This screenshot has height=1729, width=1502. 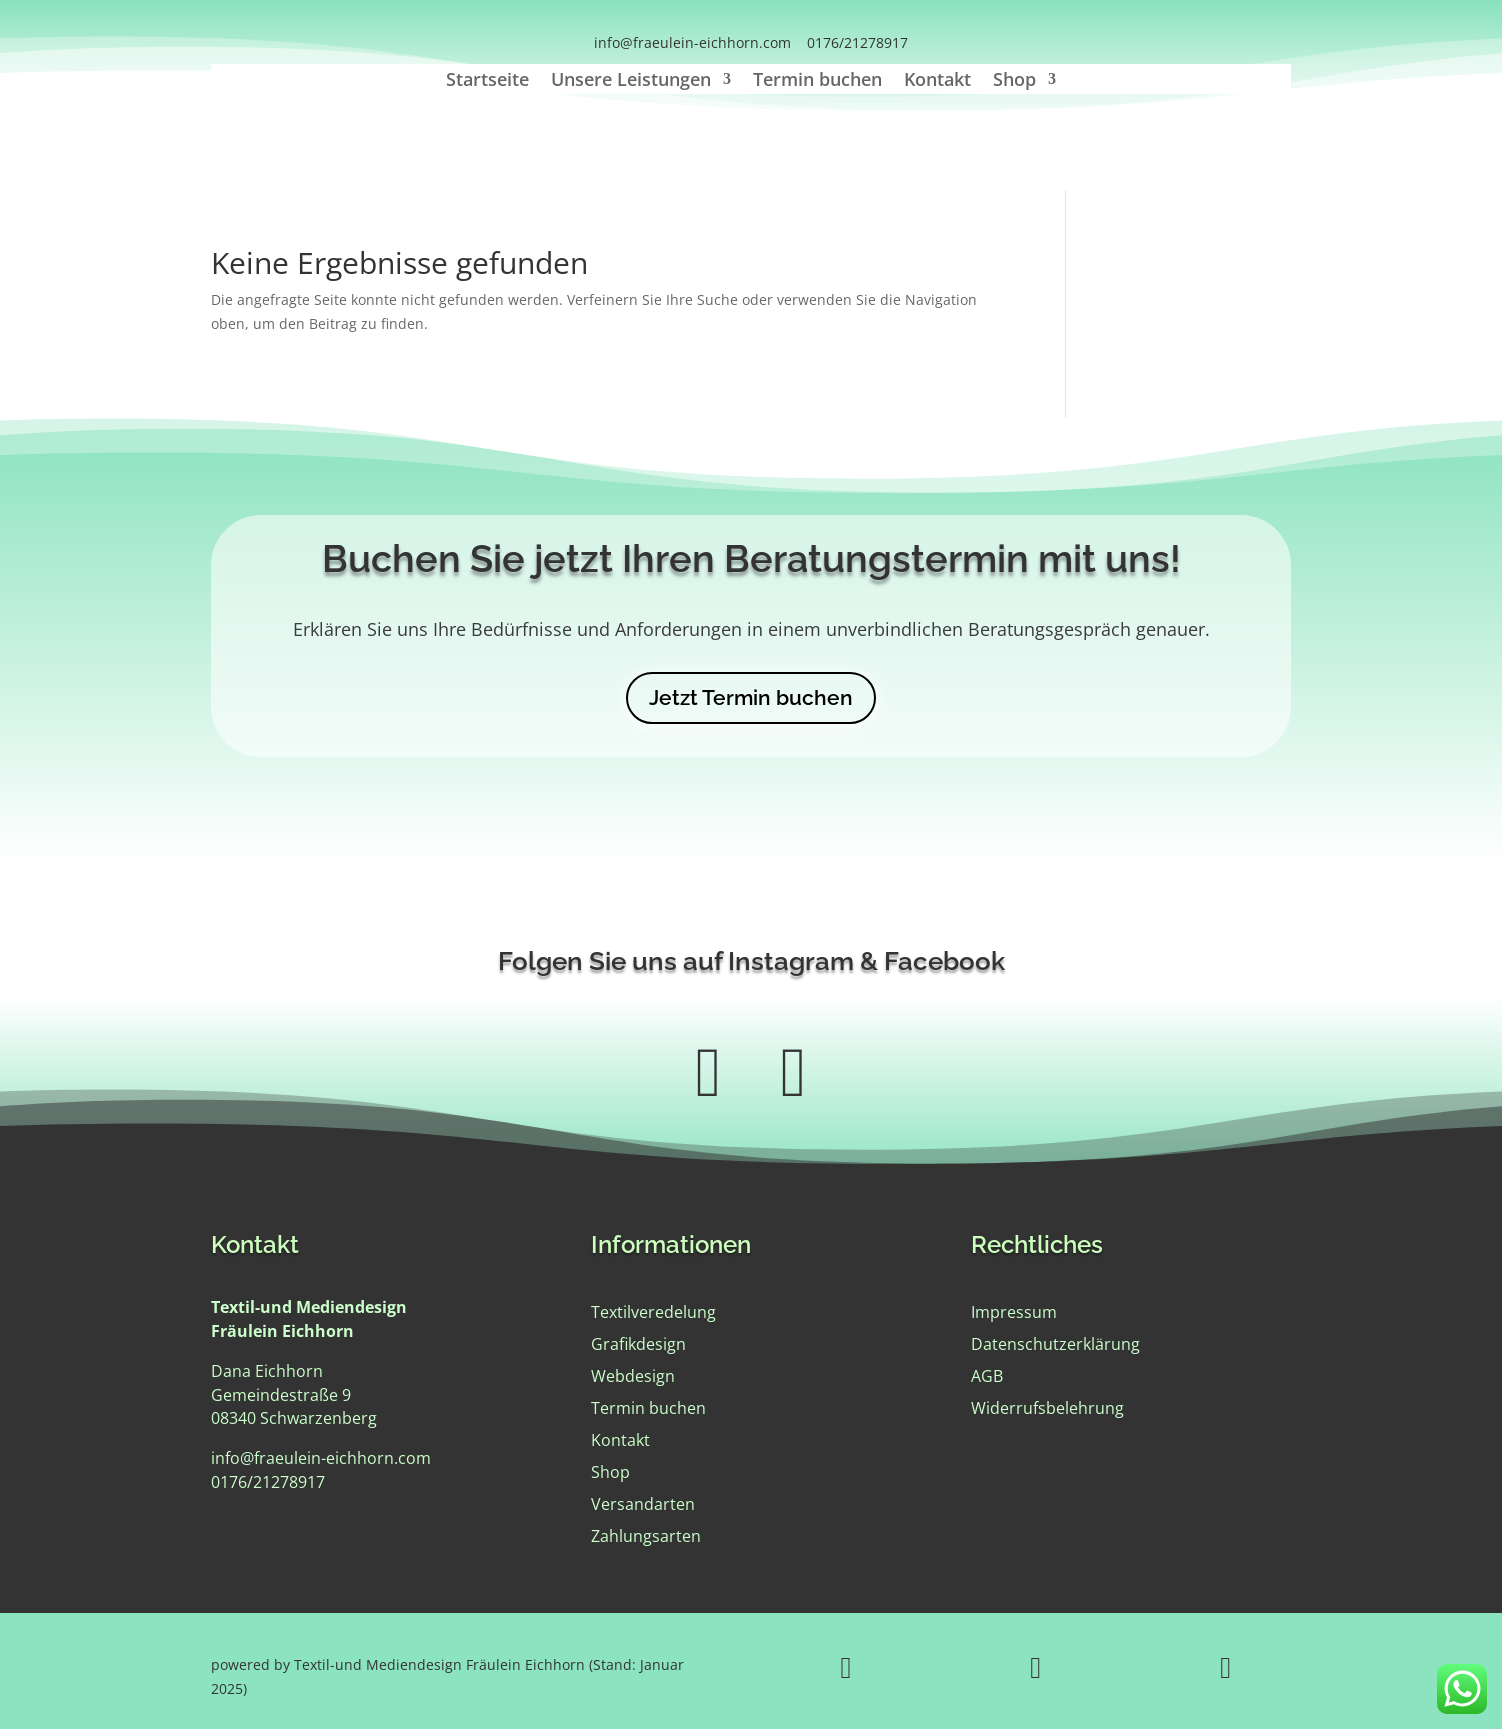 What do you see at coordinates (857, 42) in the screenshot?
I see `0176/21278917` at bounding box center [857, 42].